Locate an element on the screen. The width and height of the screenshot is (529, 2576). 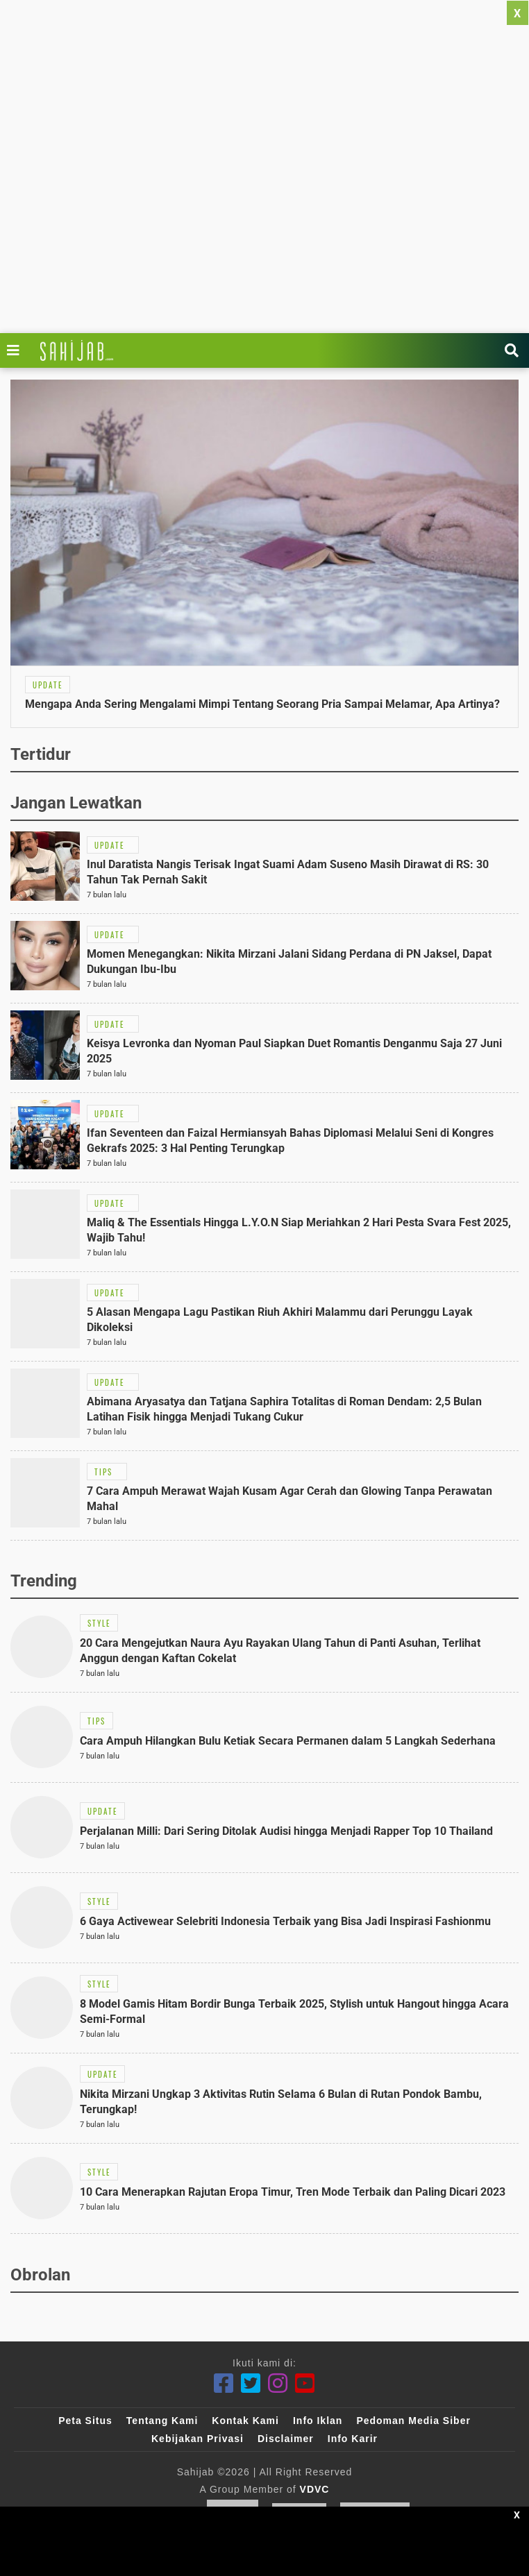
Info Karir is located at coordinates (353, 2438).